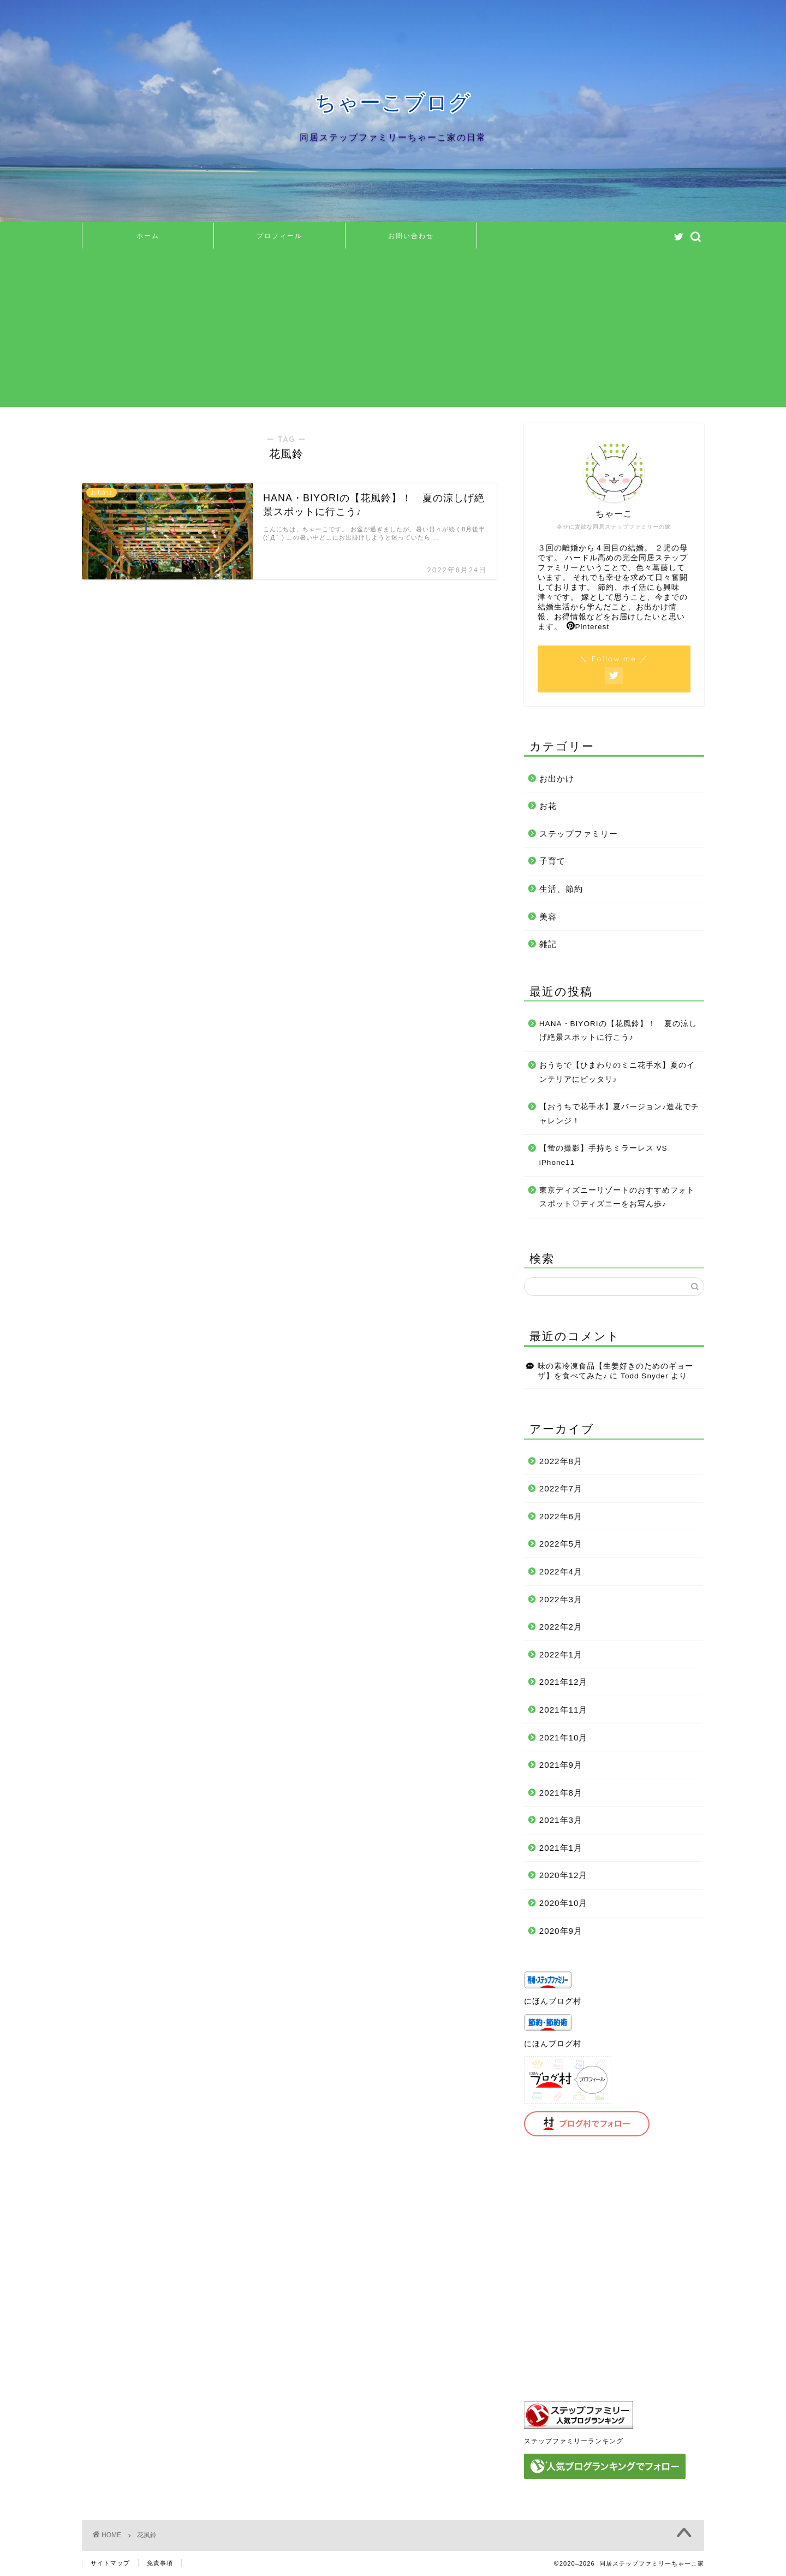  I want to click on 生活、節約, so click(561, 888).